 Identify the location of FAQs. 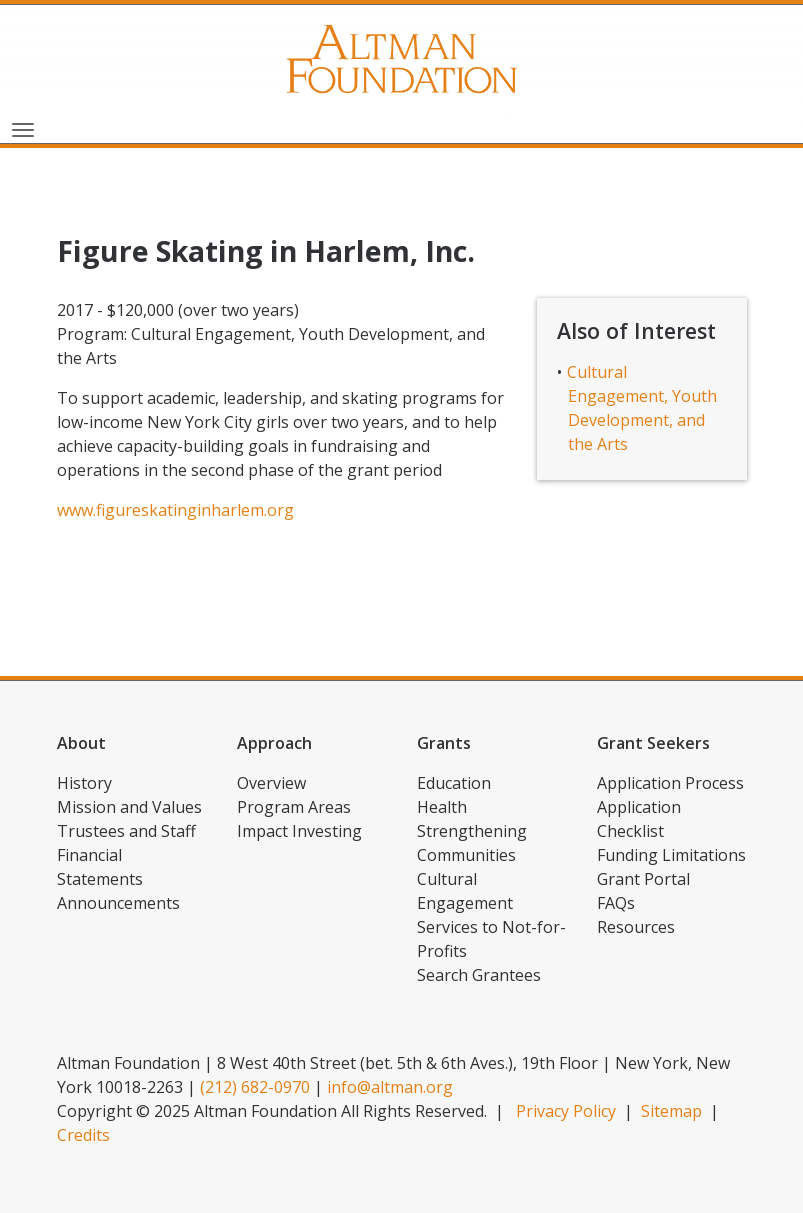
(616, 903).